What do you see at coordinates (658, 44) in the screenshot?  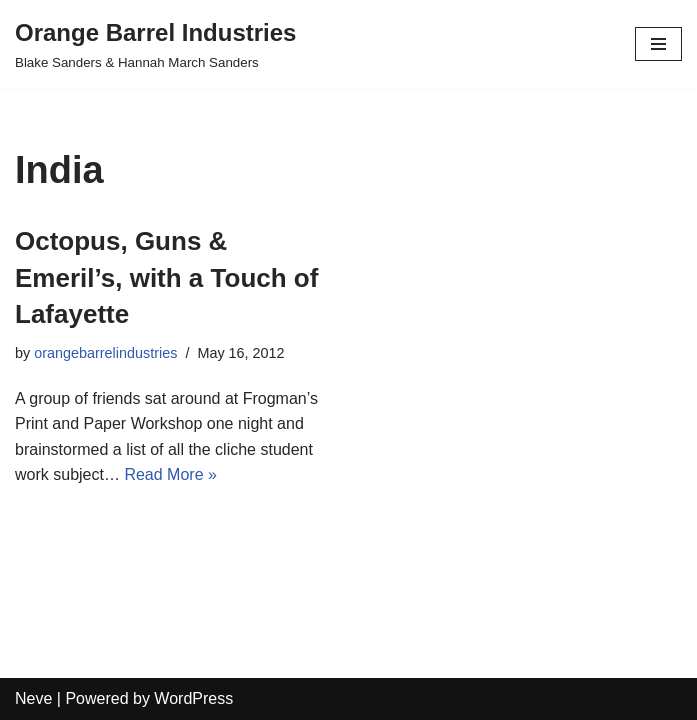 I see `[Navigation Menu]` at bounding box center [658, 44].